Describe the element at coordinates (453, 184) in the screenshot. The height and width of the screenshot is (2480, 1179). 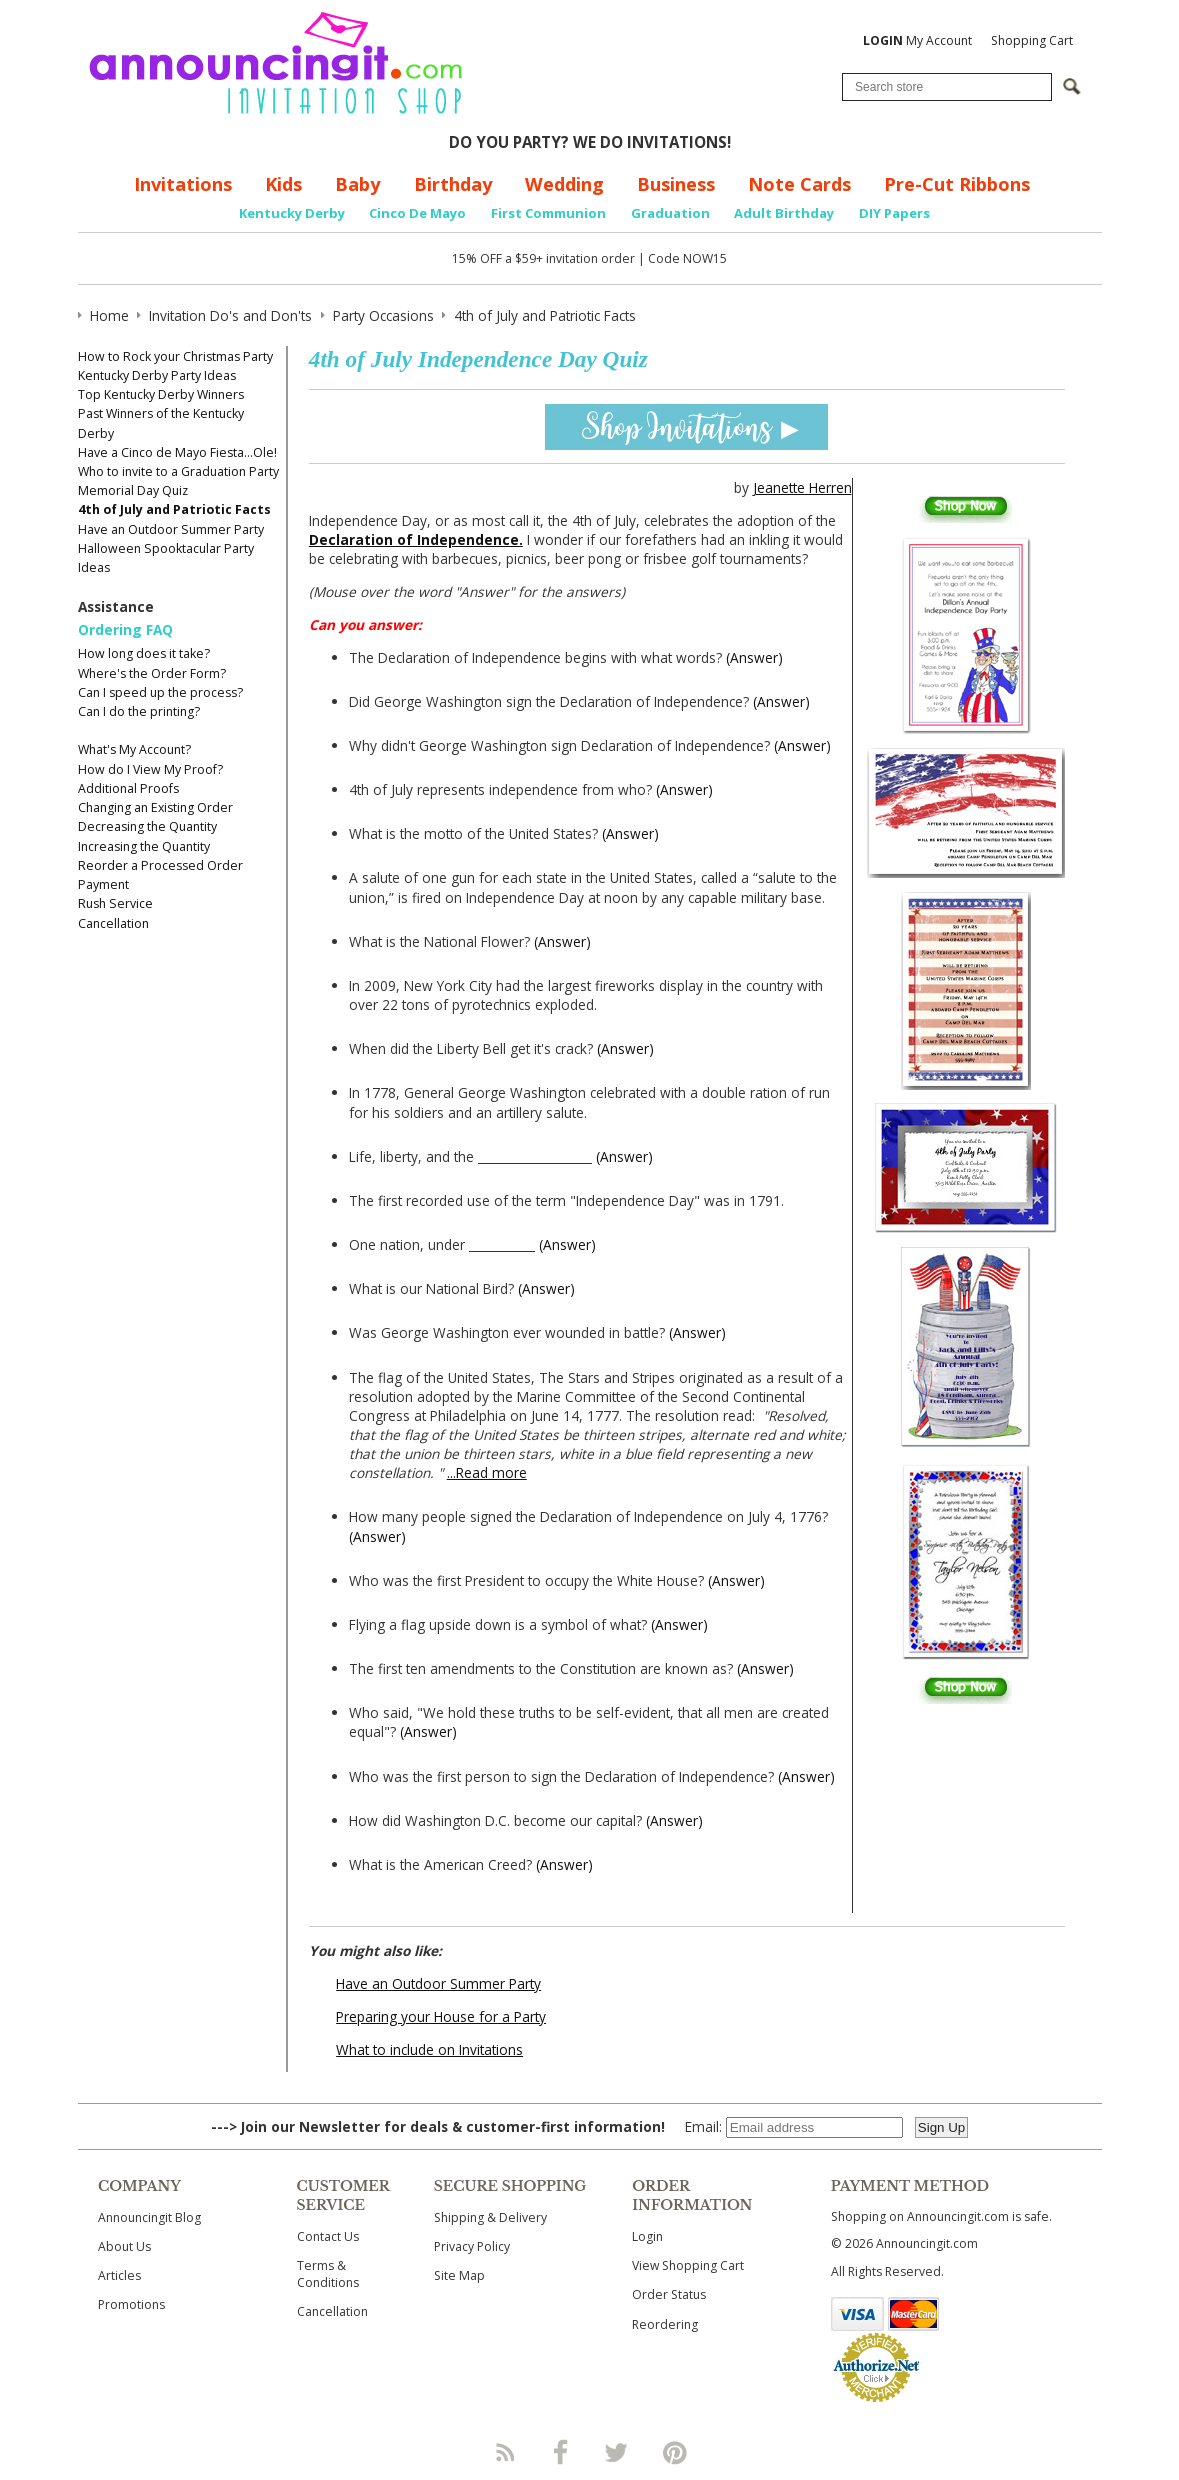
I see `Birthday` at that location.